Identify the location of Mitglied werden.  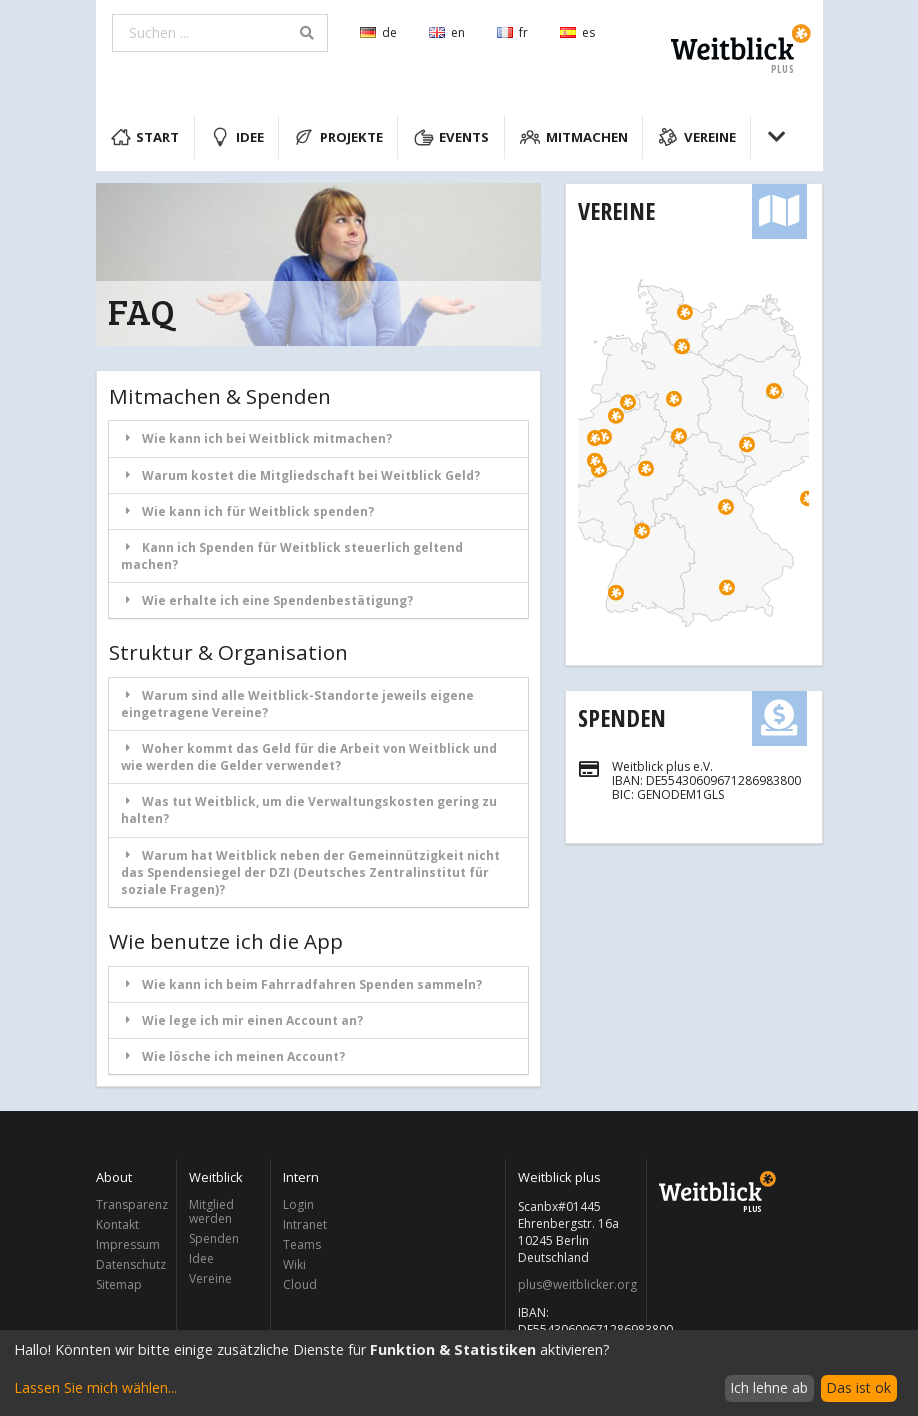
(211, 1212).